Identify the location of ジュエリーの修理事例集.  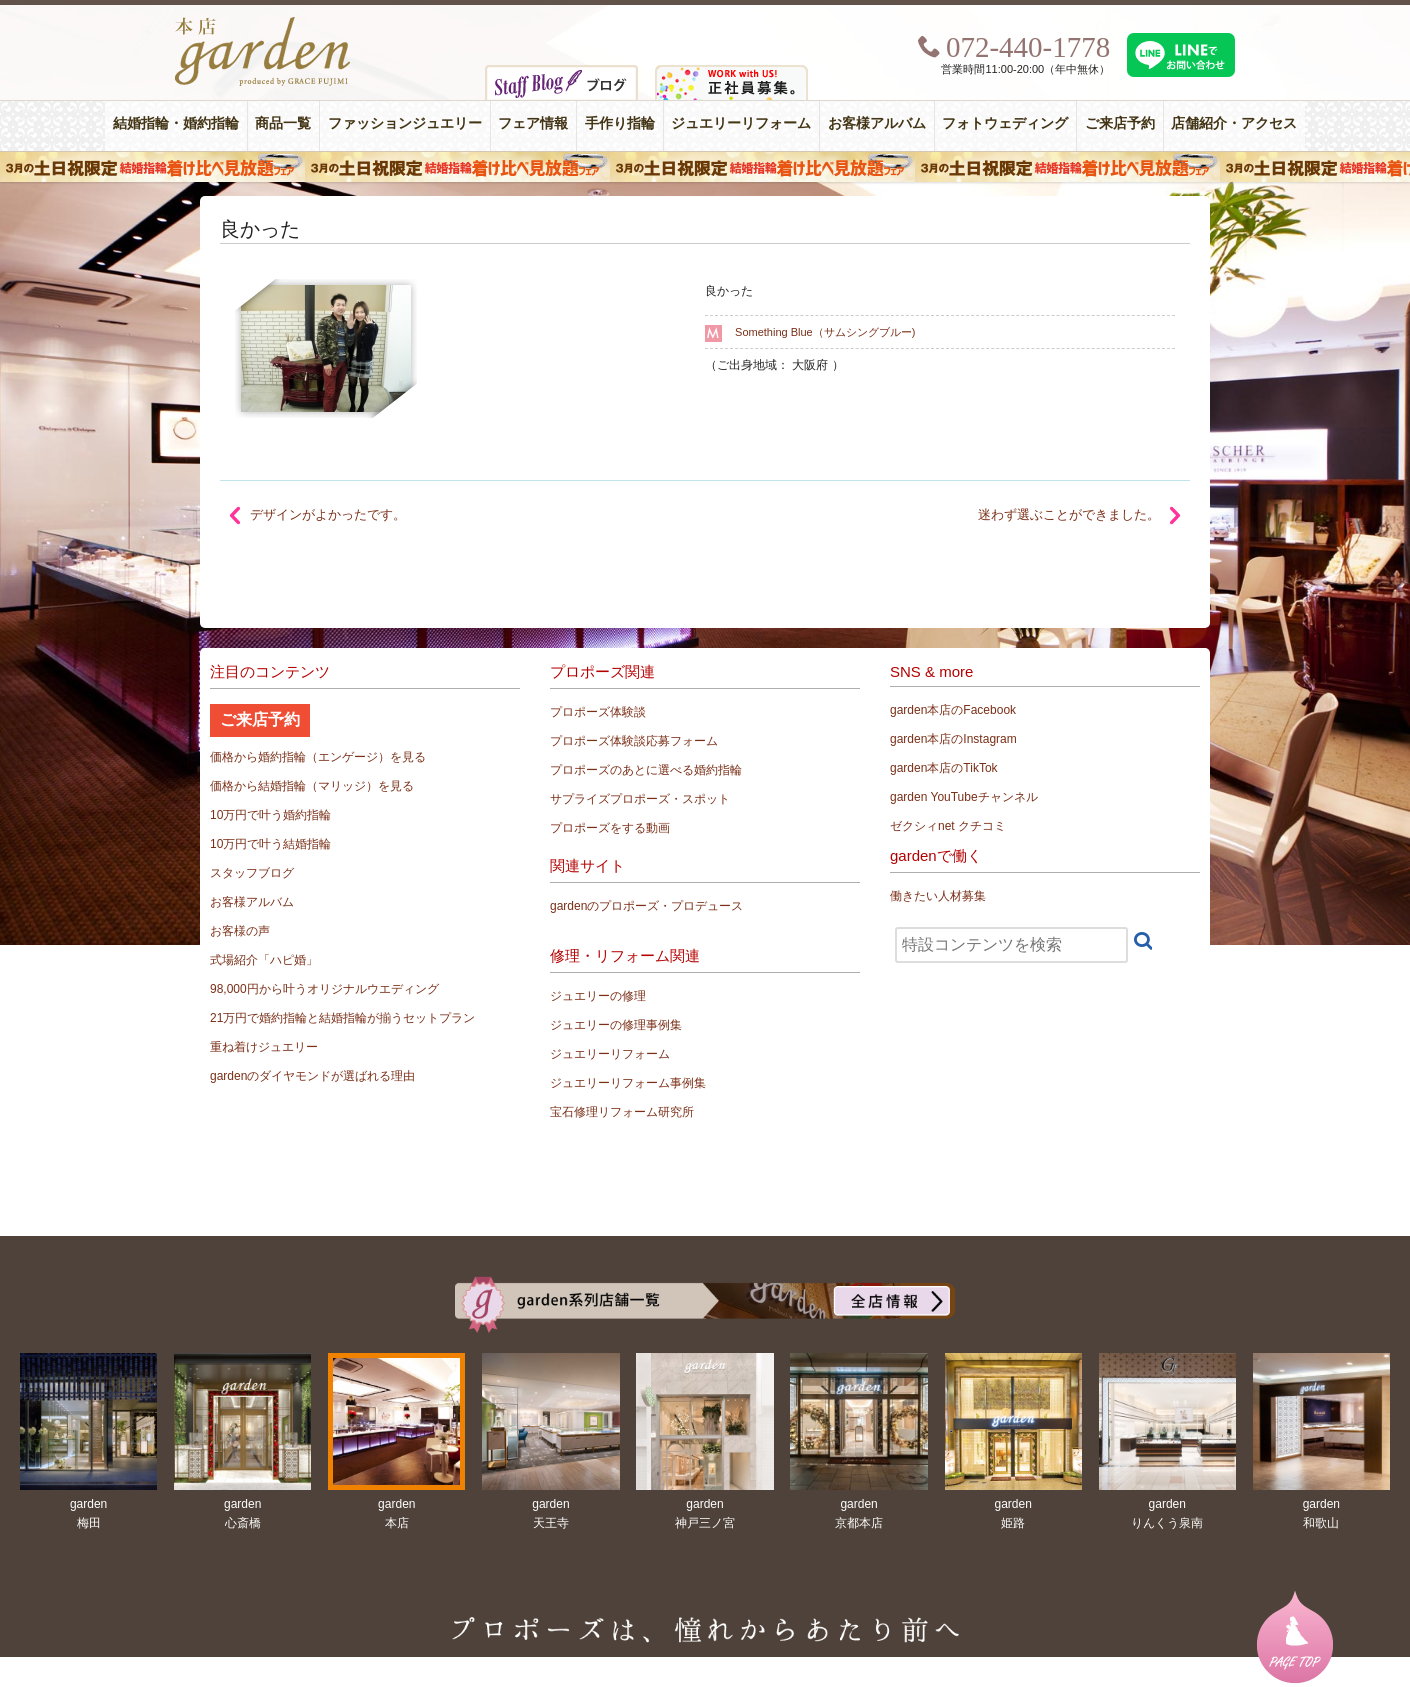
(616, 1025).